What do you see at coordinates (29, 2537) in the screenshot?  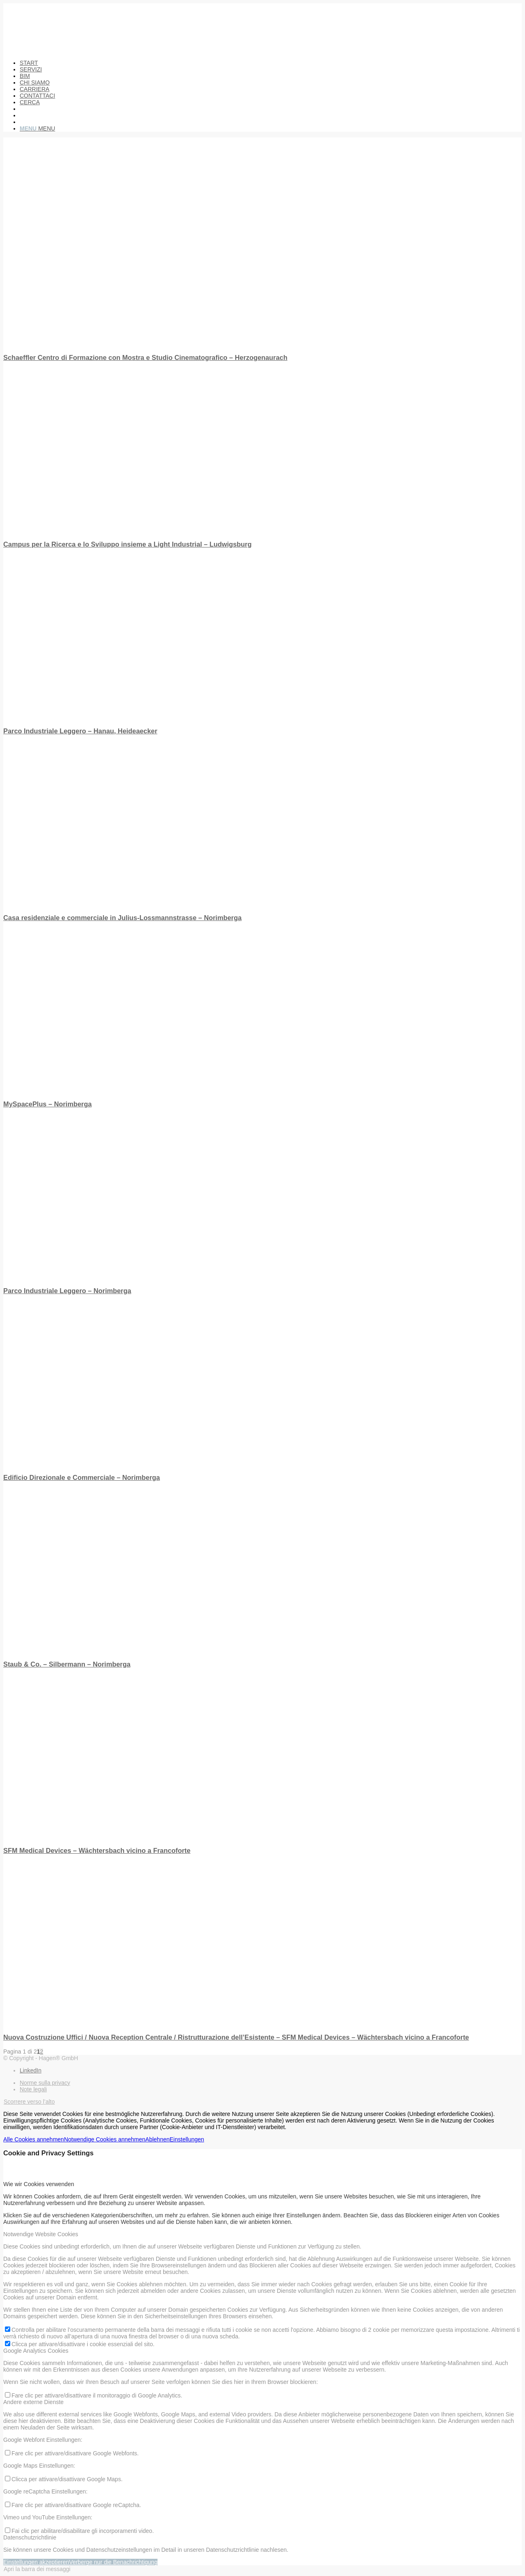 I see `Datenschutzrichtlinie [tab]` at bounding box center [29, 2537].